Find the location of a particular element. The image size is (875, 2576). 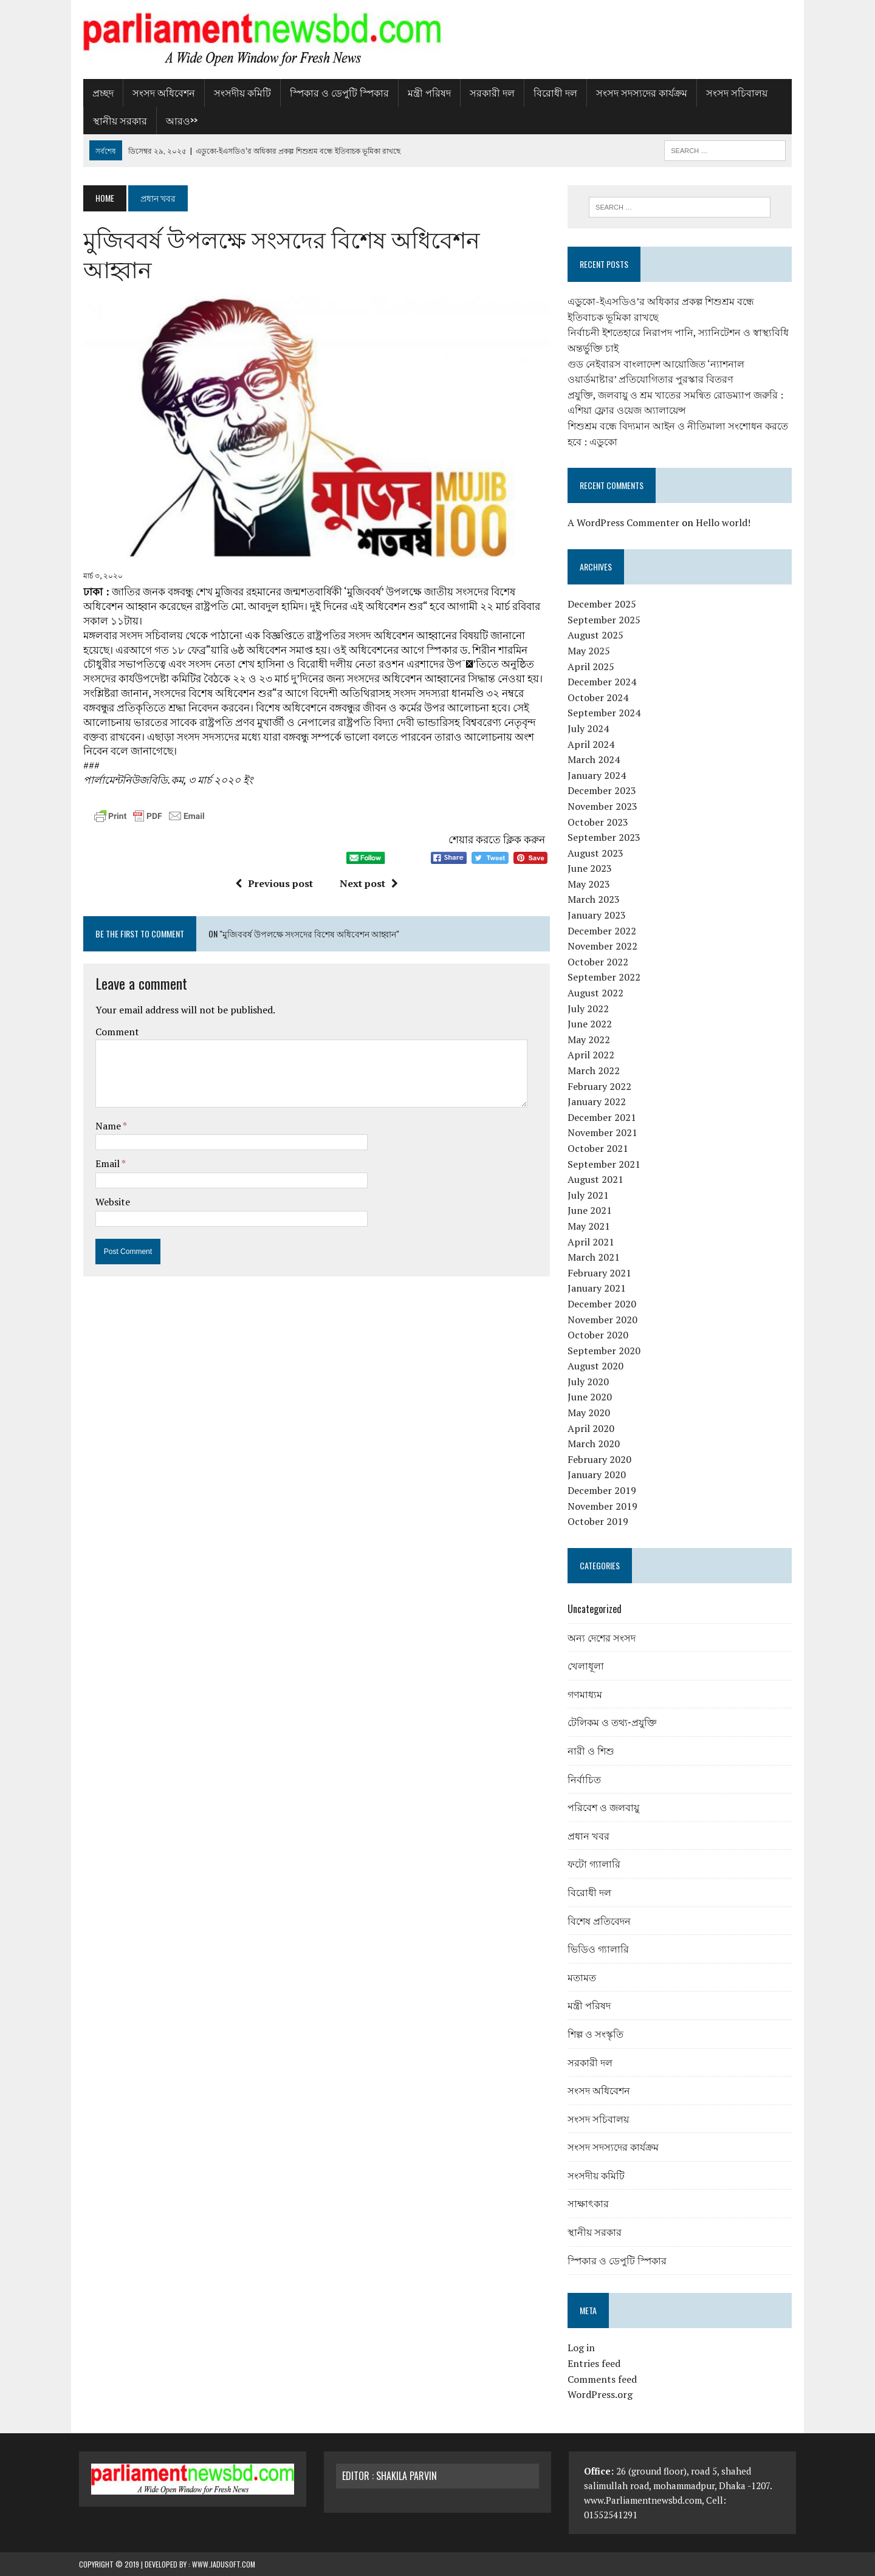

সংসদ সদস্যদের কার্যক্রম is located at coordinates (637, 92).